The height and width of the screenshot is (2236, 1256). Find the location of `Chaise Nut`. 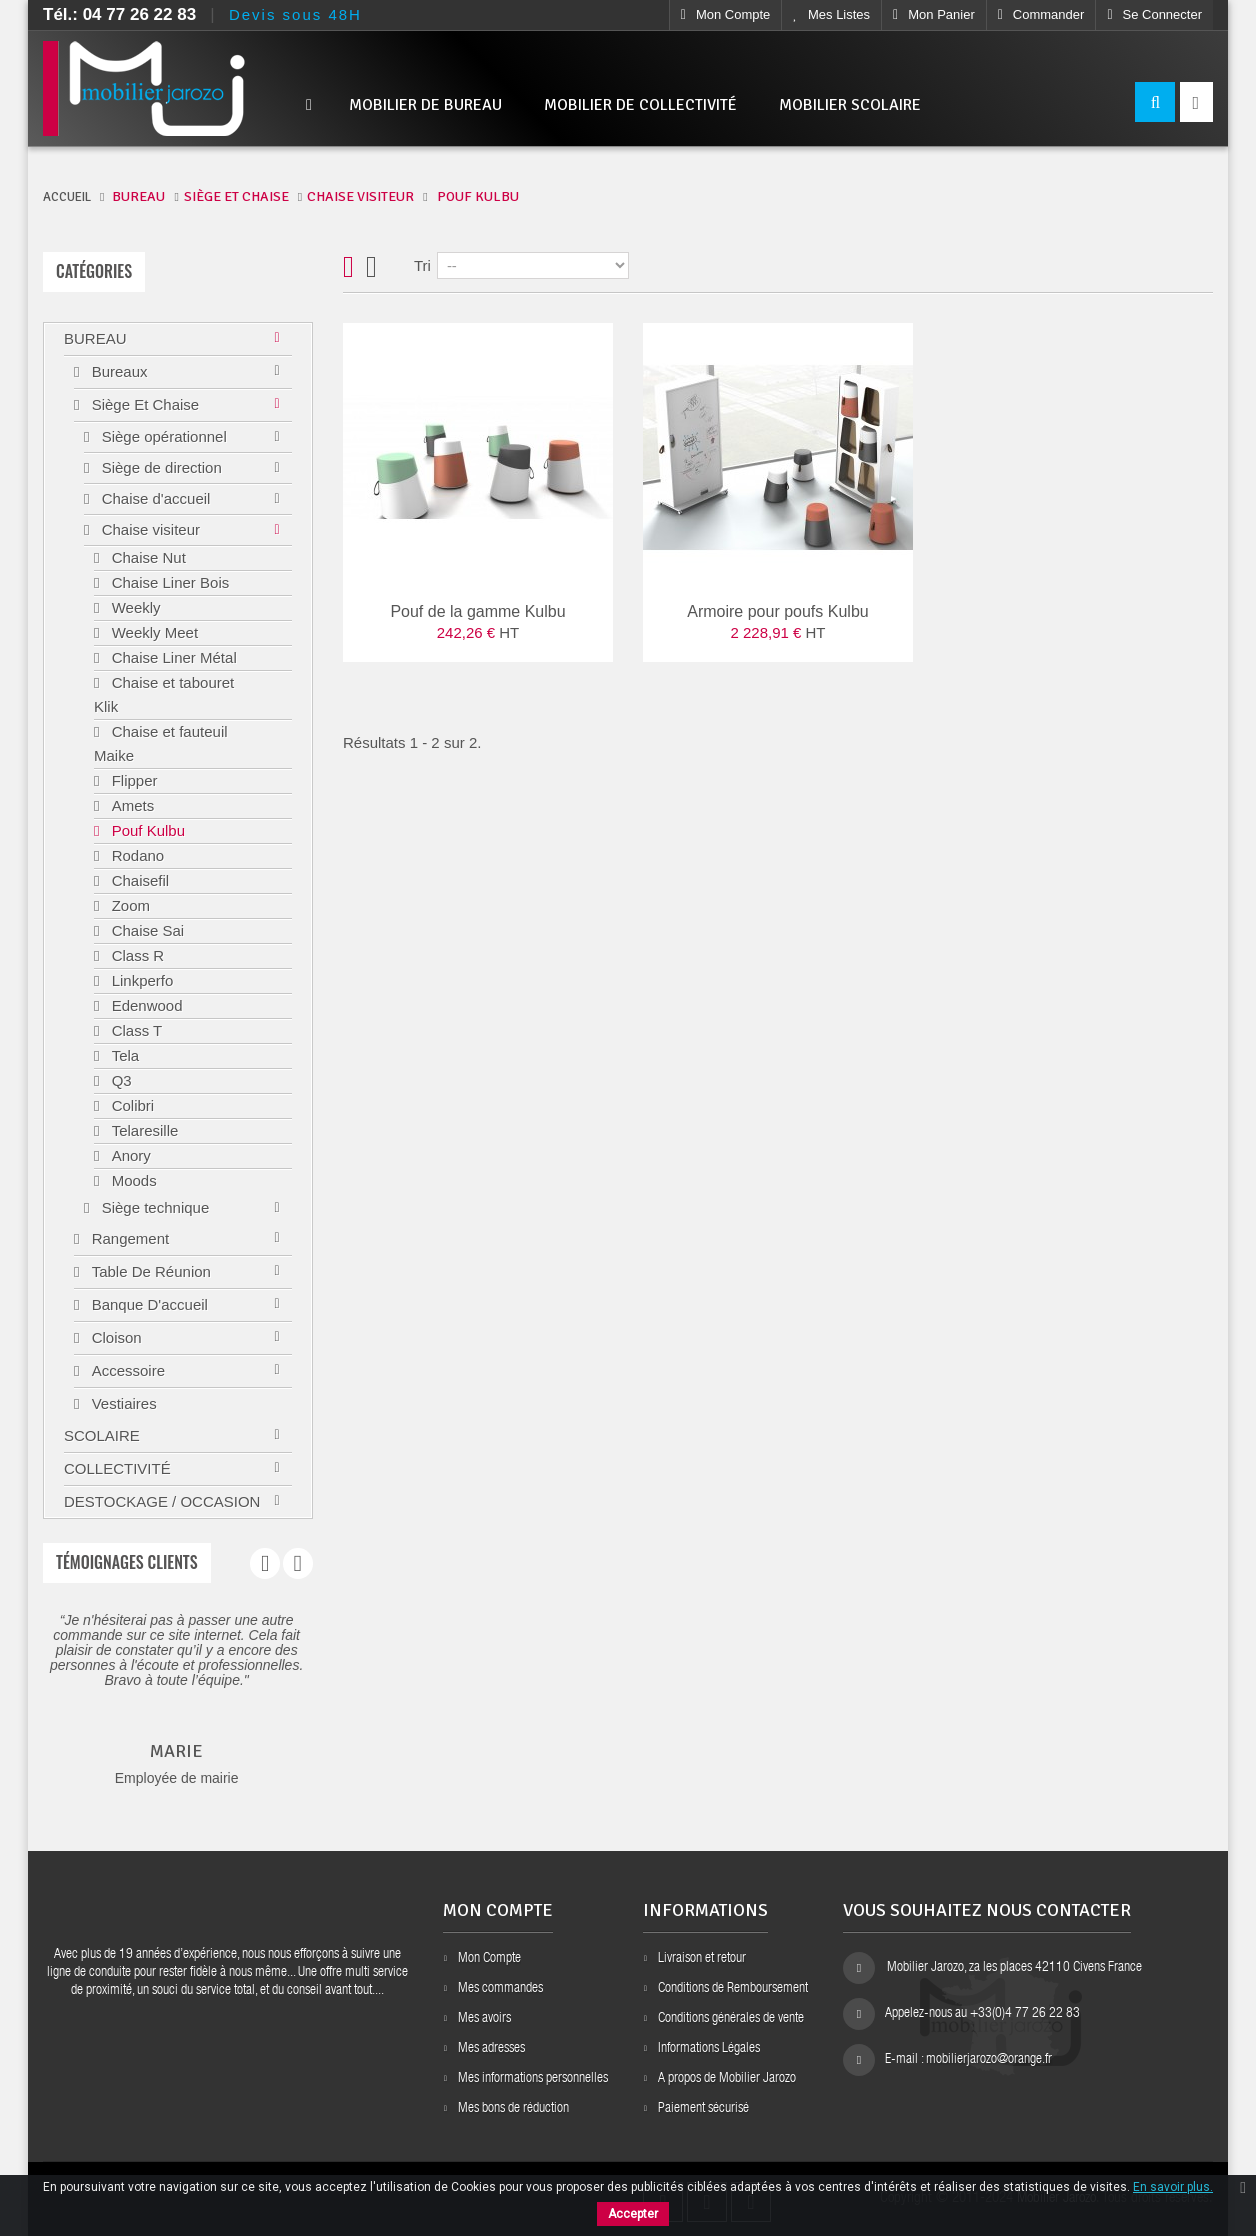

Chaise Nut is located at coordinates (146, 557).